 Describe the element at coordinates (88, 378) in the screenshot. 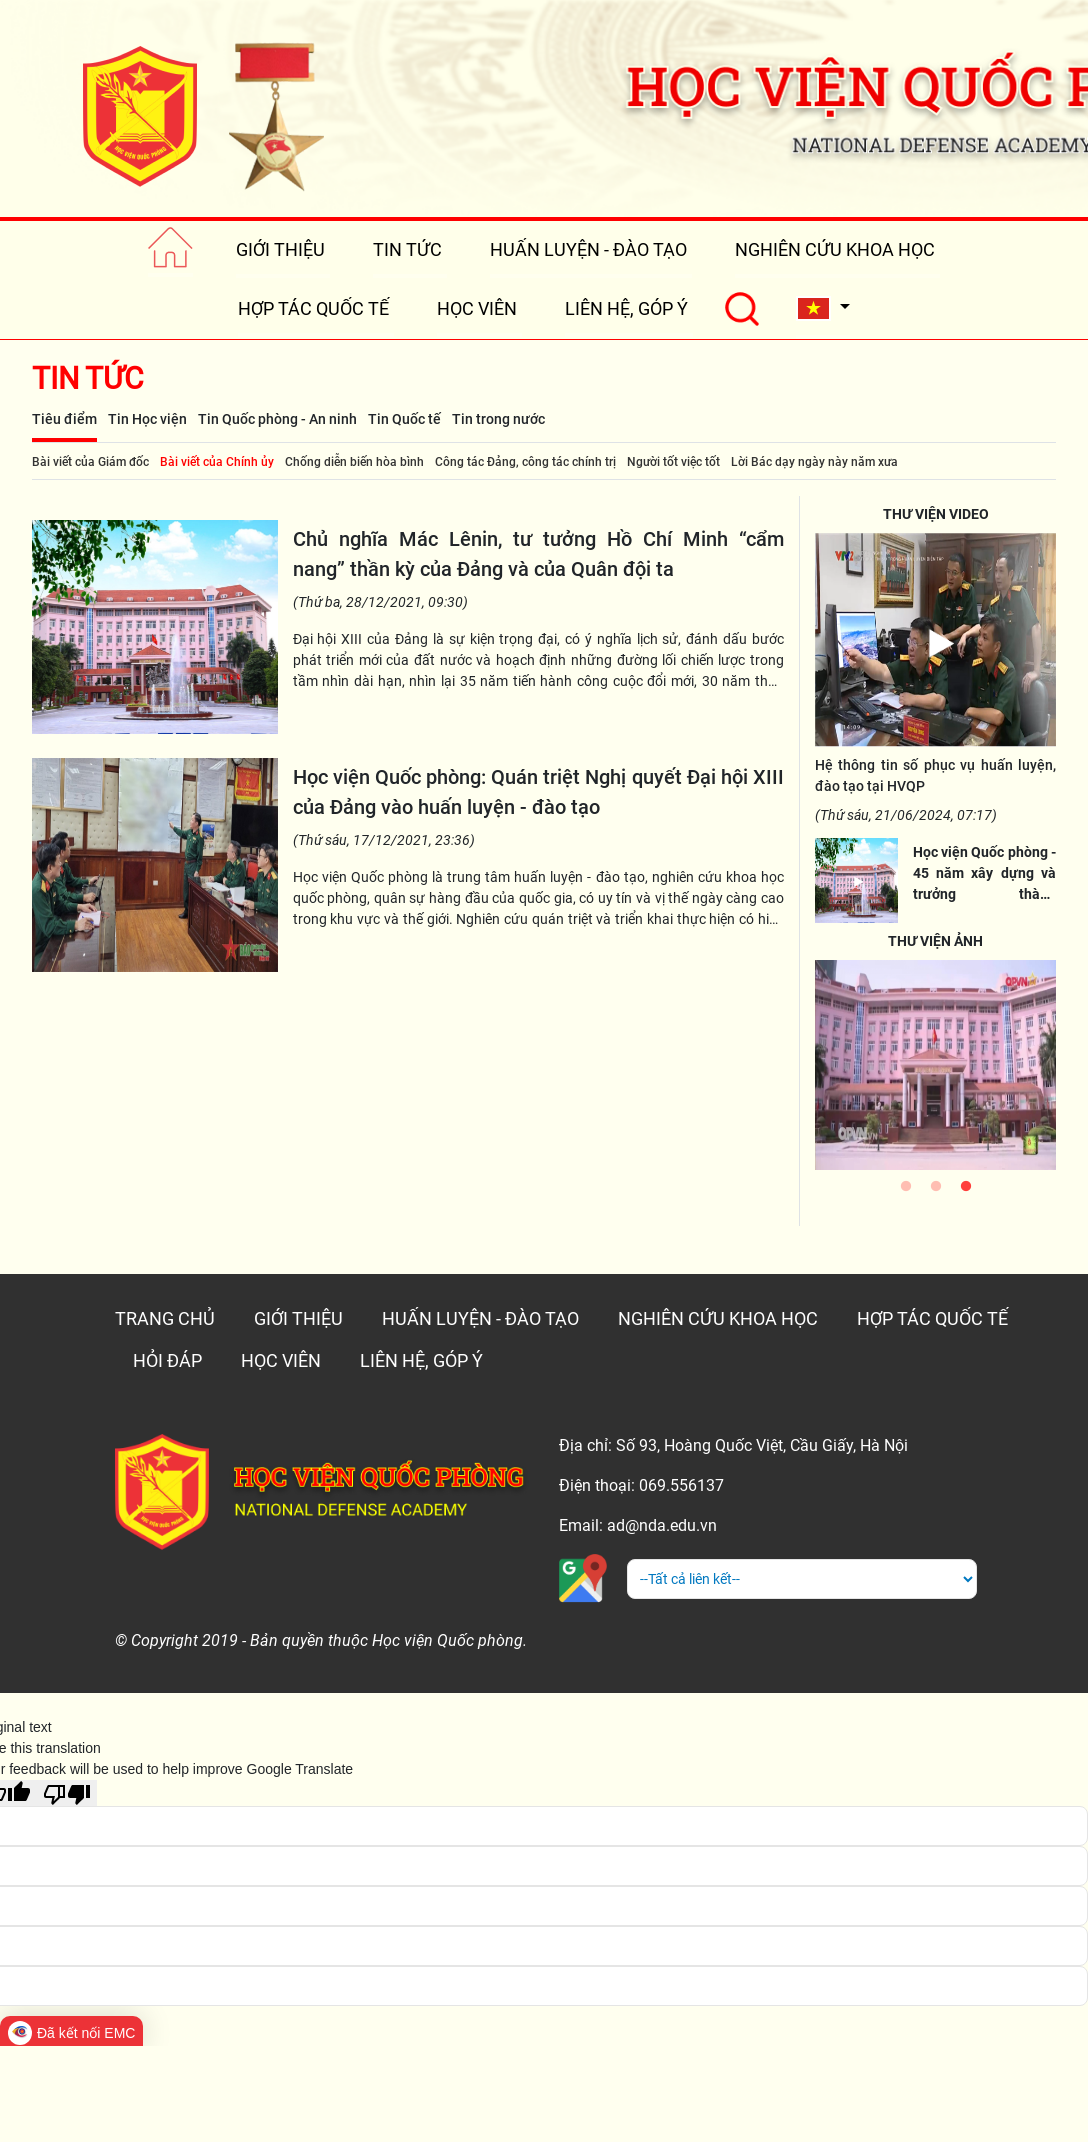

I see `Tin tức` at that location.